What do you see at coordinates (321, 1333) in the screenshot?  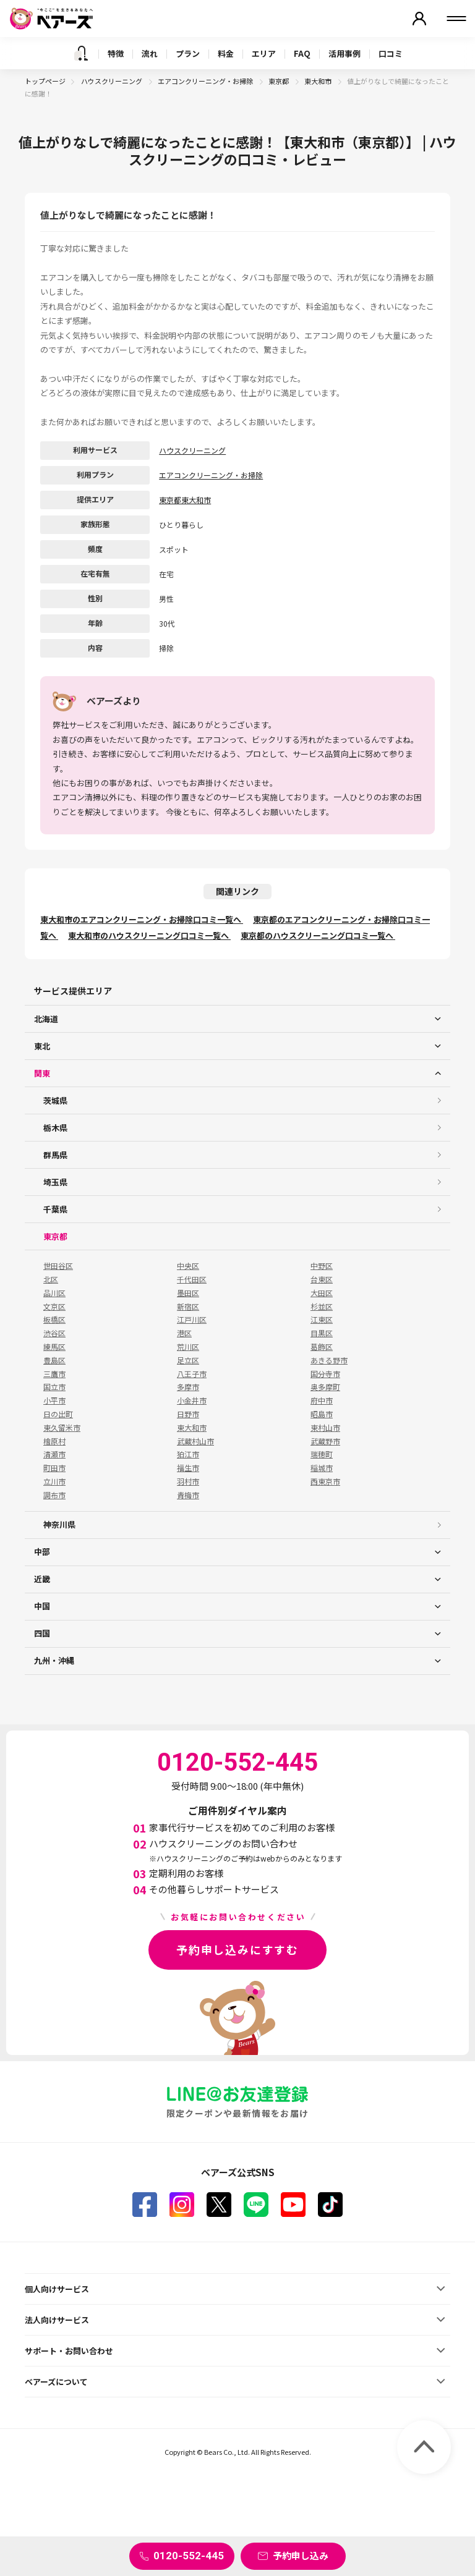 I see `目黒区` at bounding box center [321, 1333].